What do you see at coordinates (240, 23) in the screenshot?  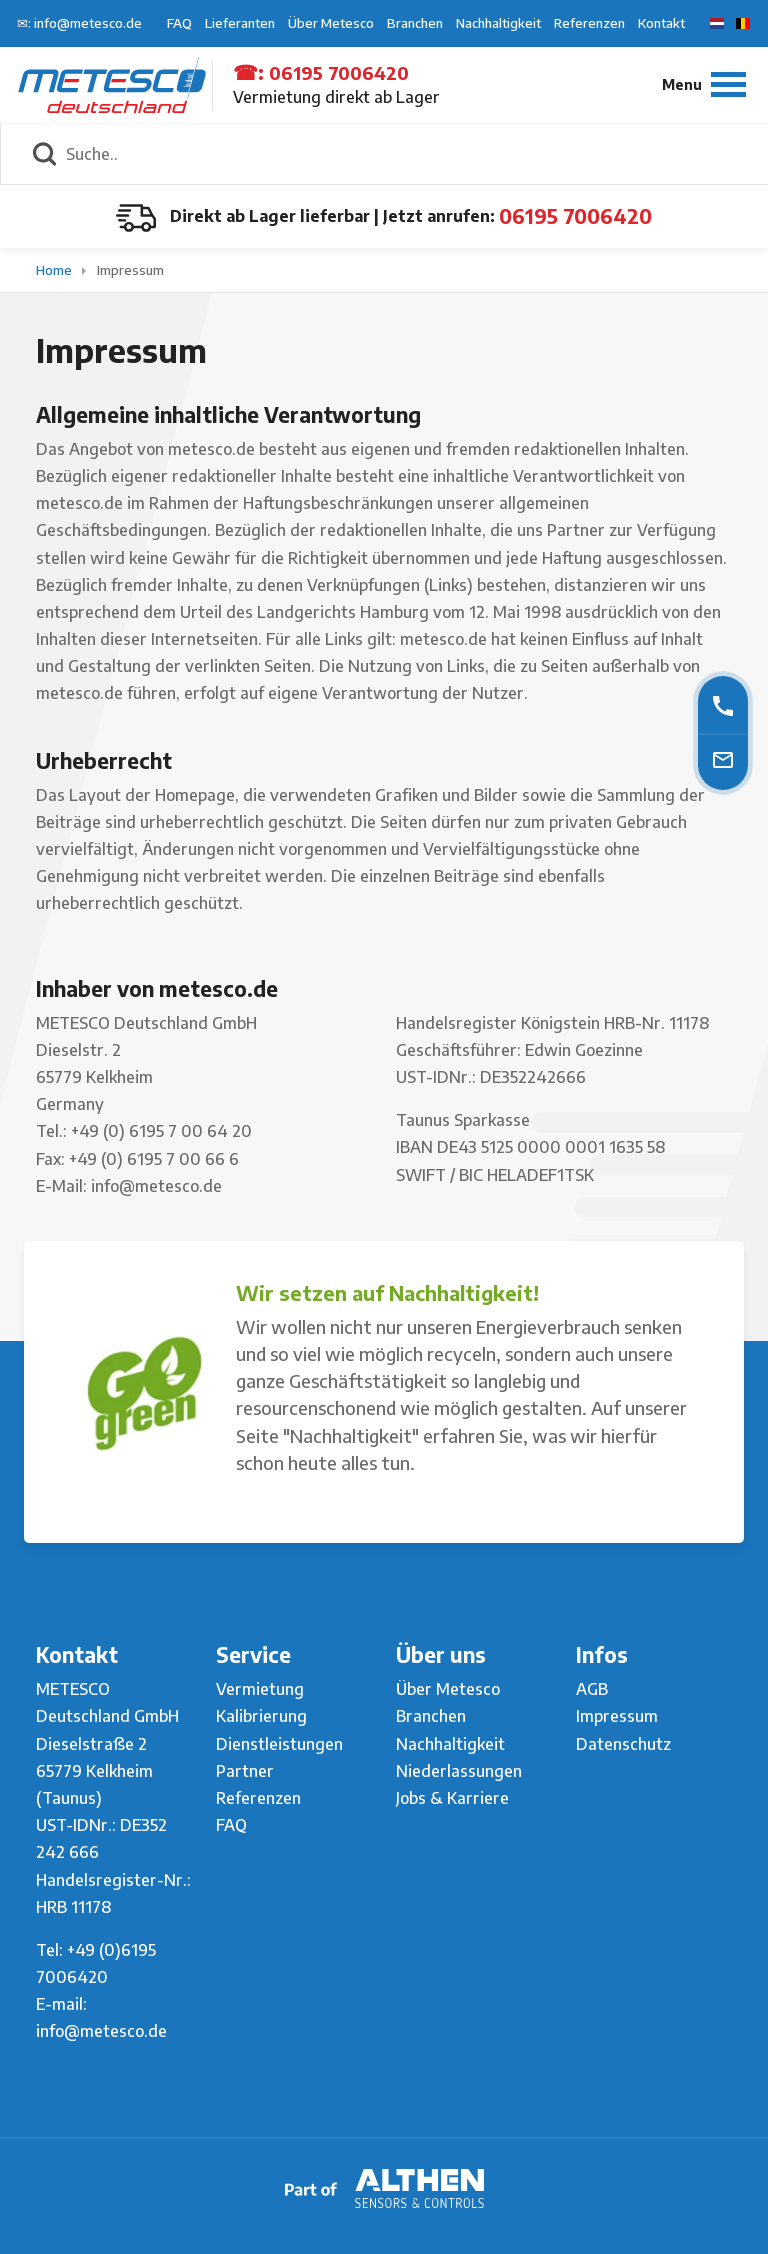 I see `Lieferanten` at bounding box center [240, 23].